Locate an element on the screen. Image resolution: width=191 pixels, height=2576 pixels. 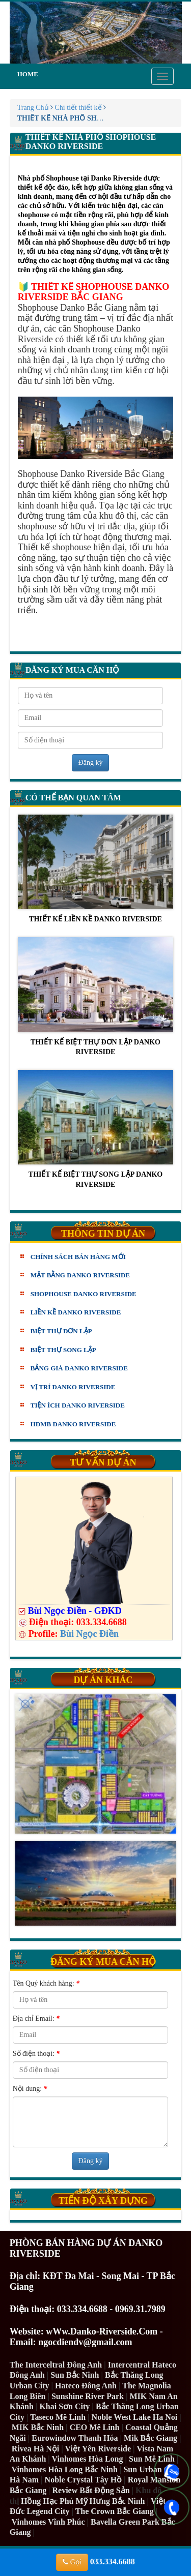
Eurowindow Thanh Hóa is located at coordinates (75, 2438).